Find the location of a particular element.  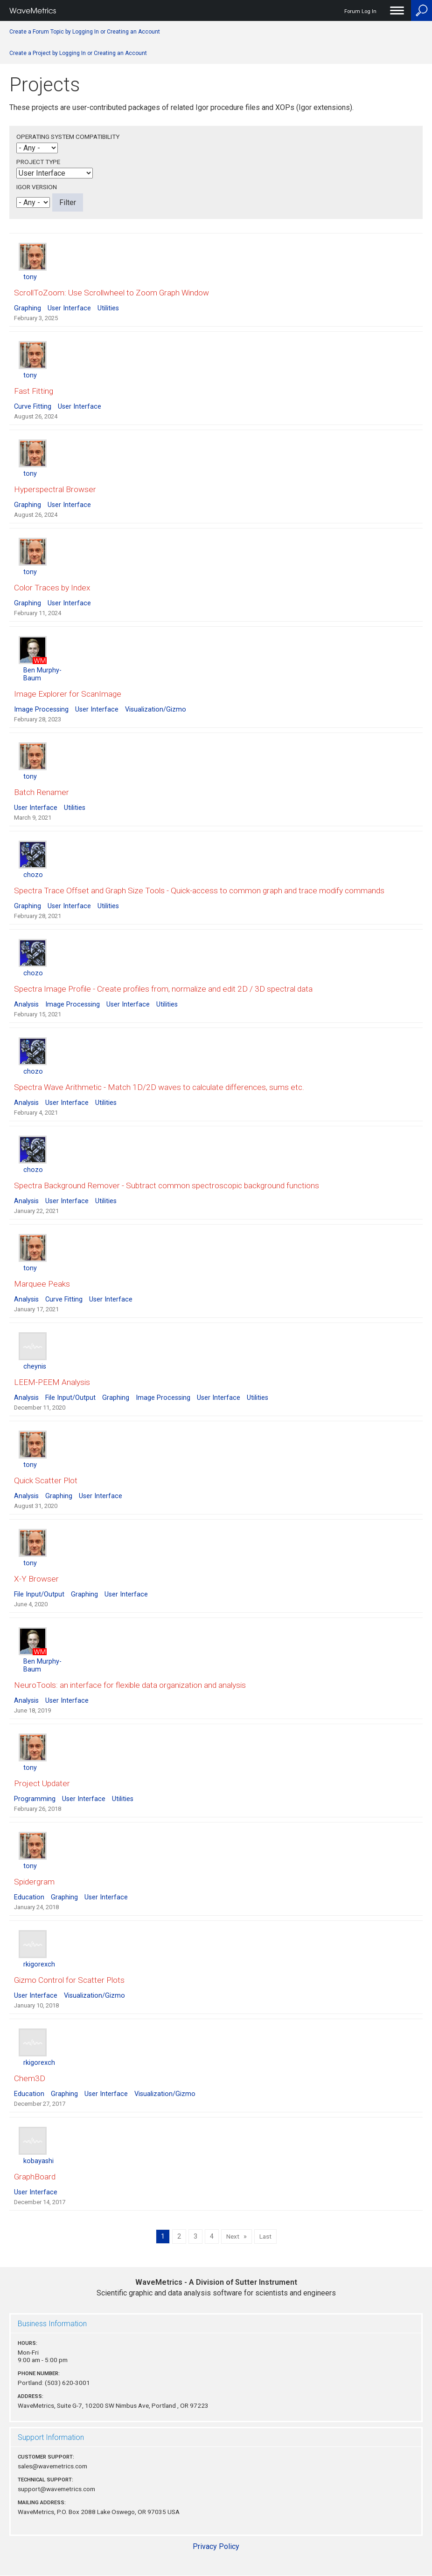

Forum Log In is located at coordinates (360, 11).